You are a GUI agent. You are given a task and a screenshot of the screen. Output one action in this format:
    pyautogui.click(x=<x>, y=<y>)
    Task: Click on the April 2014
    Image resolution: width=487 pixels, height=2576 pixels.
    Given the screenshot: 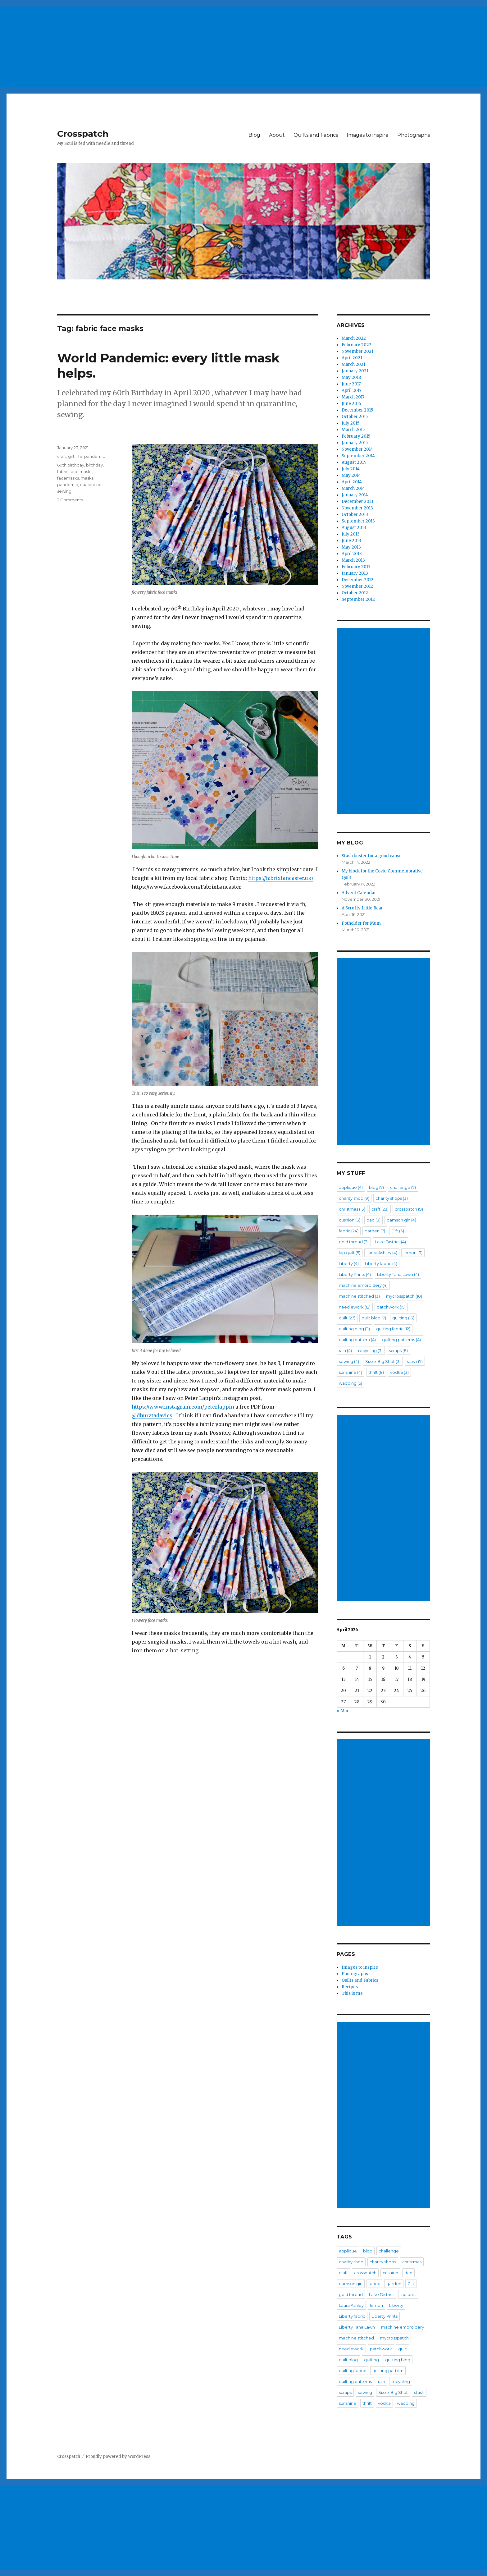 What is the action you would take?
    pyautogui.click(x=352, y=482)
    